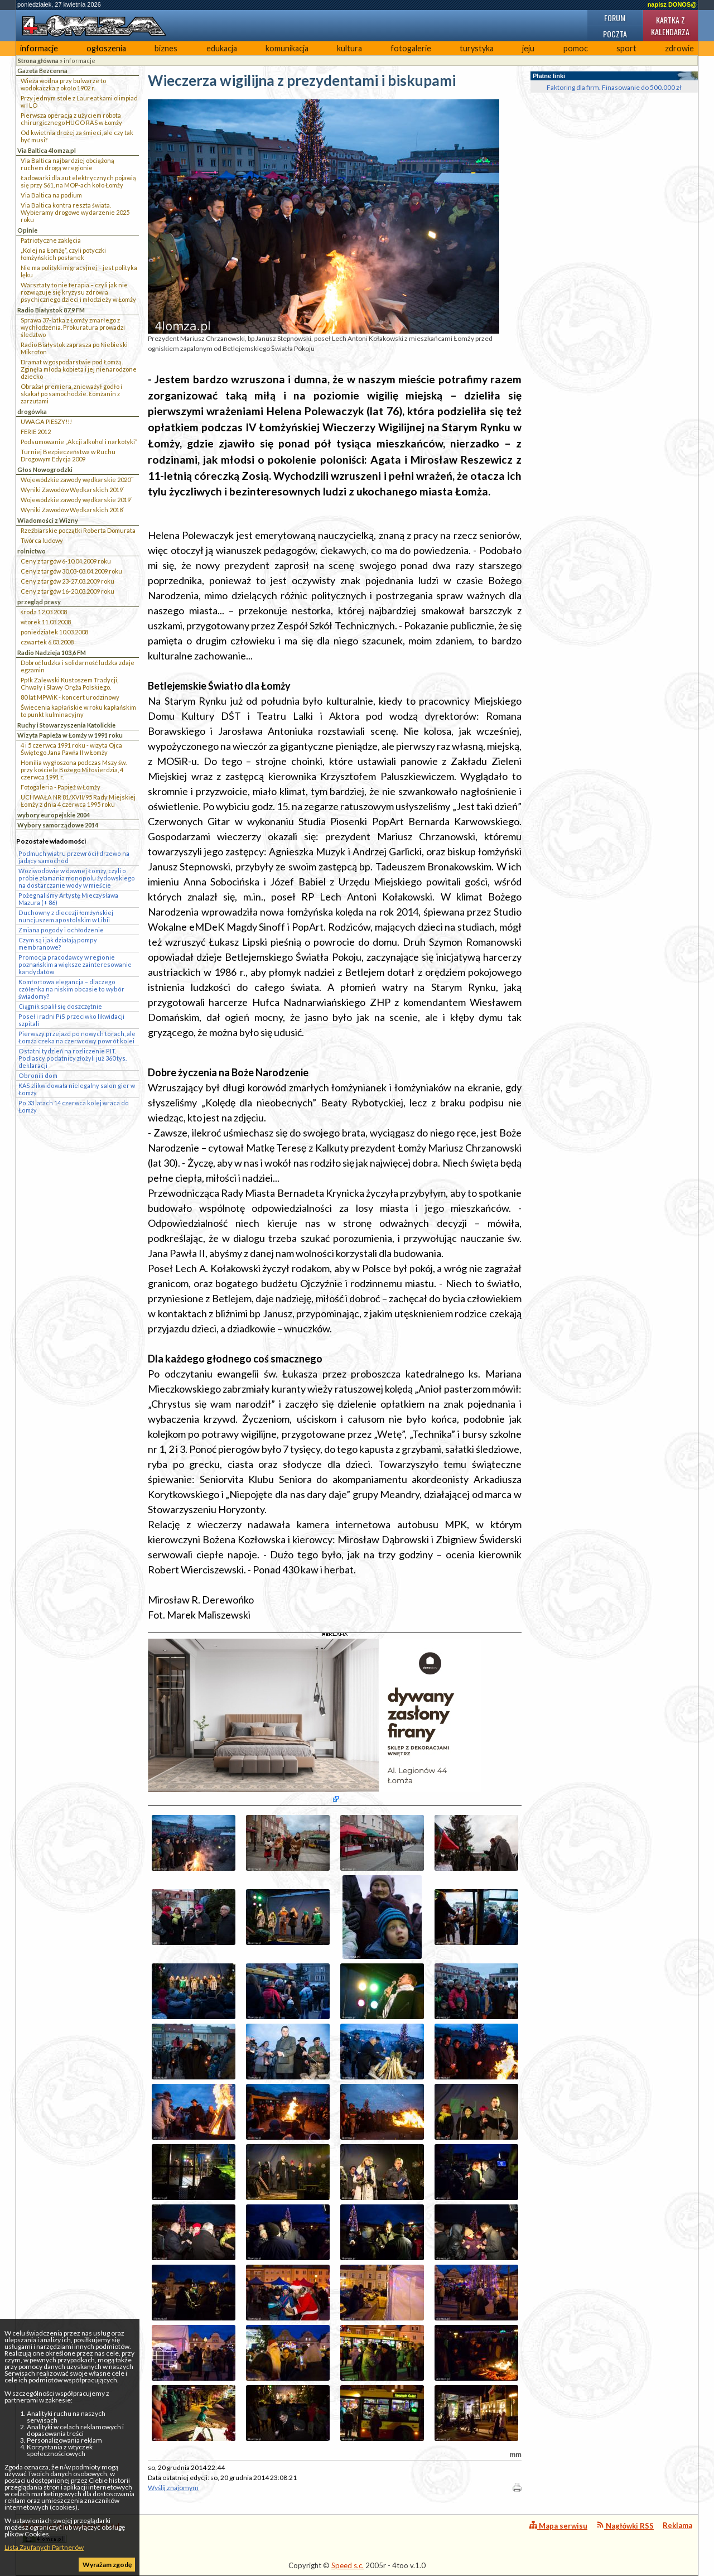 The height and width of the screenshot is (2576, 714). I want to click on Homilia wygłoszona podczas Mszy św. przy kościele Bożego Miłosierdzia, 4 czerwca 1991 r., so click(74, 770).